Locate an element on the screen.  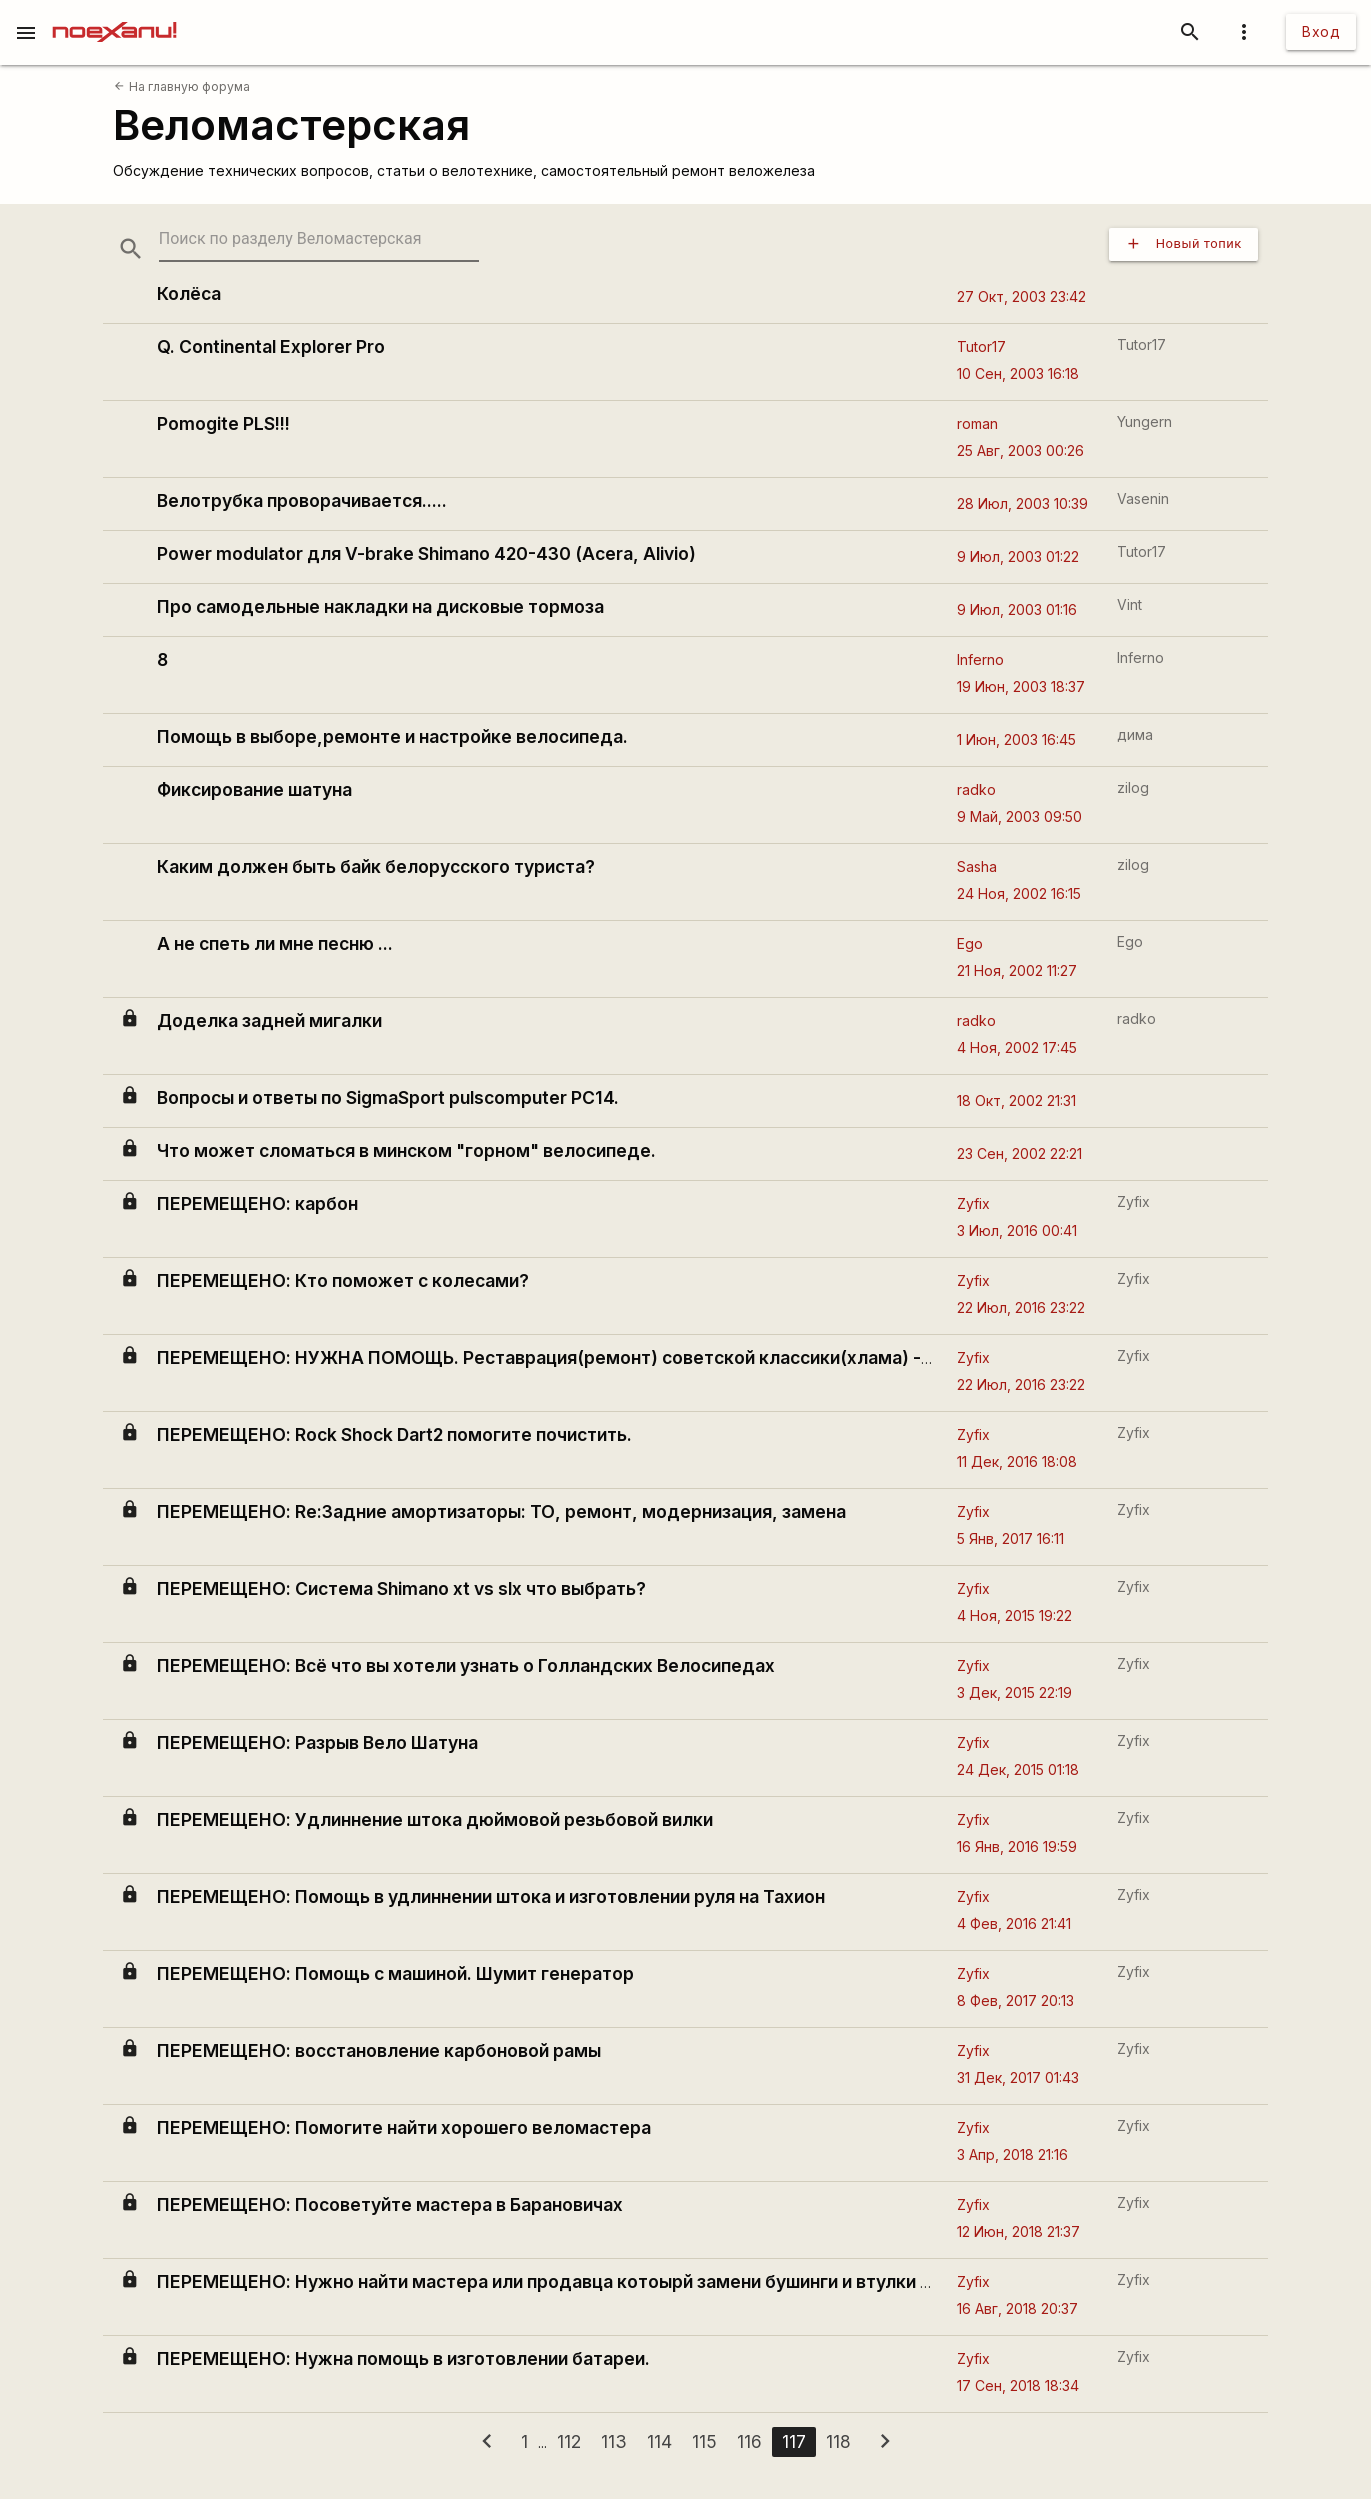
ПЕРЕМЕЩЕНО: Всё что вы хотели узнать о Голландских Велосипедах is located at coordinates (466, 1665).